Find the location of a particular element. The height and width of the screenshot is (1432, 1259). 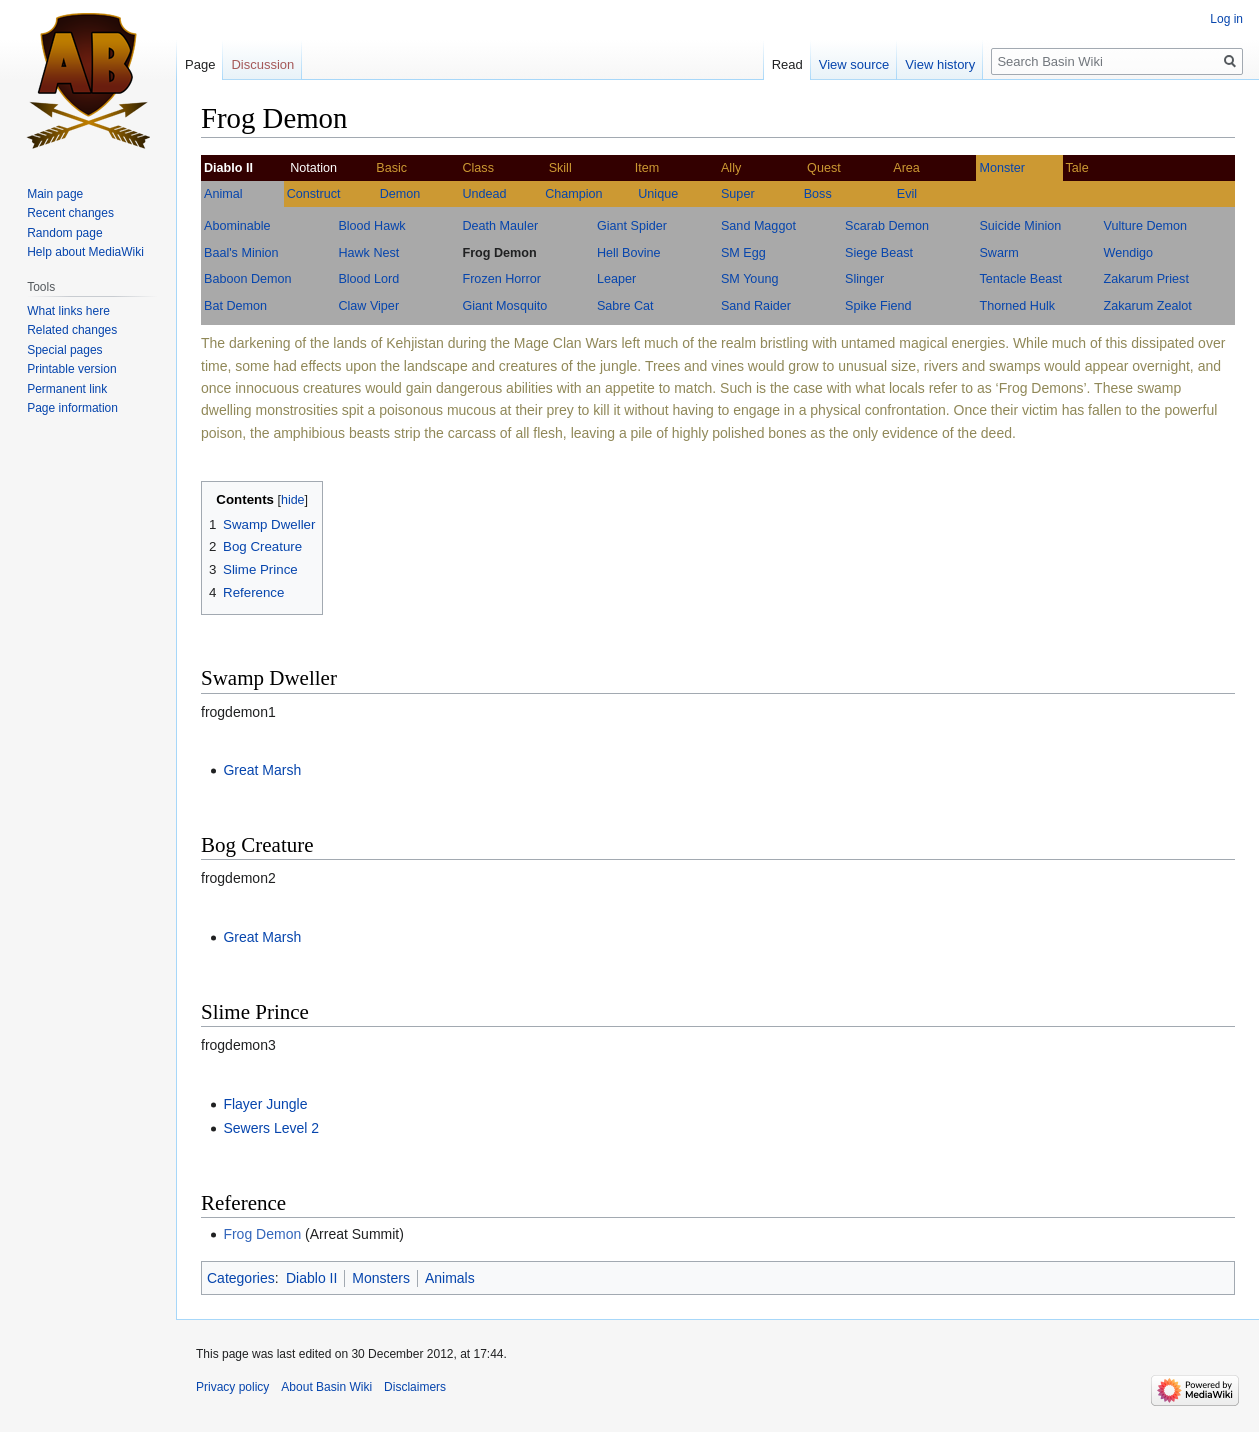

Claw Viper is located at coordinates (368, 306).